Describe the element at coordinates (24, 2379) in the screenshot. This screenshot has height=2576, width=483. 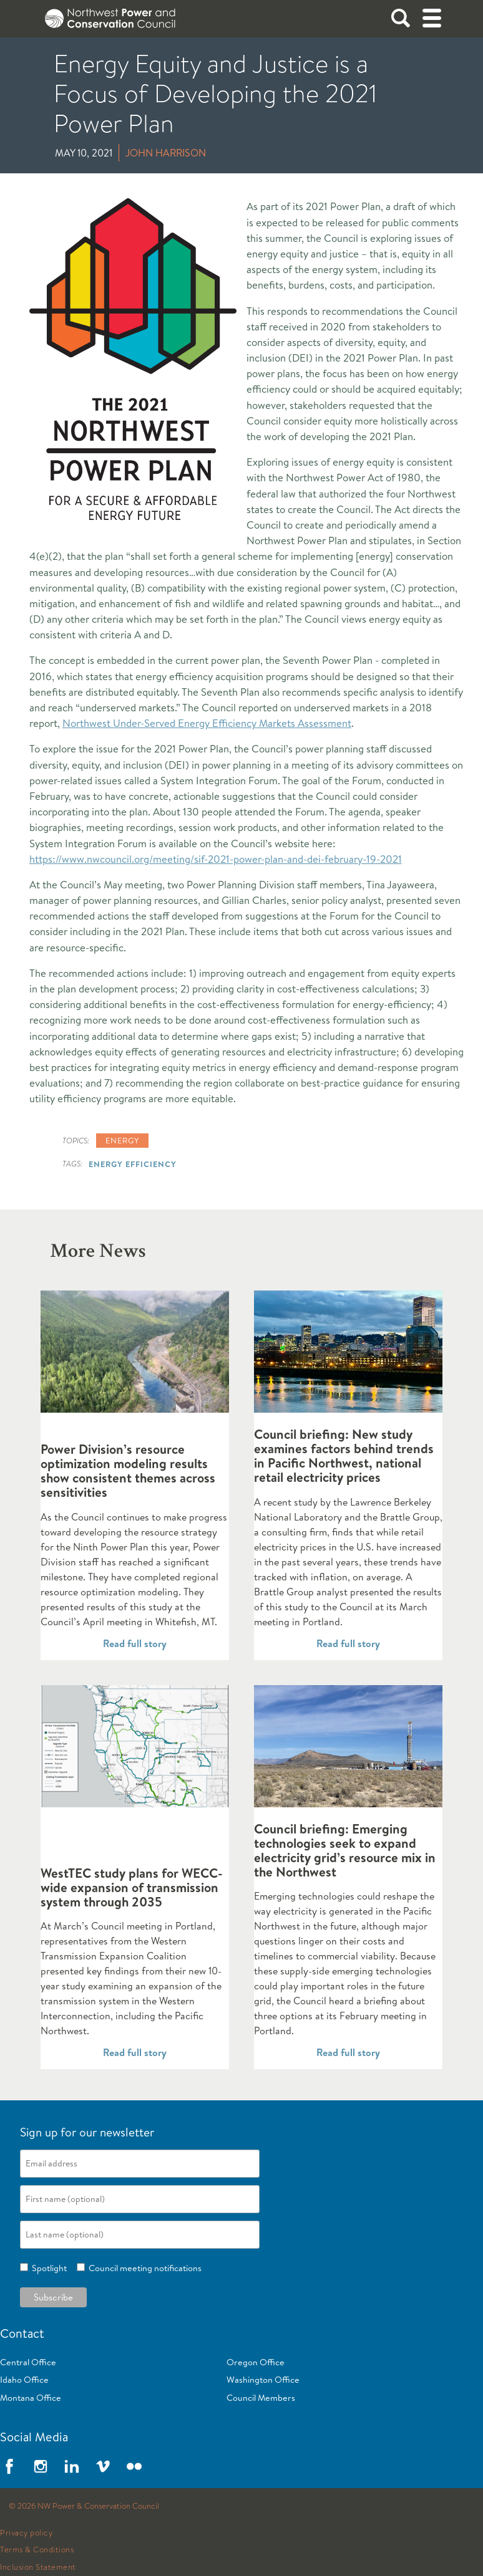
I see `Idaho Office` at that location.